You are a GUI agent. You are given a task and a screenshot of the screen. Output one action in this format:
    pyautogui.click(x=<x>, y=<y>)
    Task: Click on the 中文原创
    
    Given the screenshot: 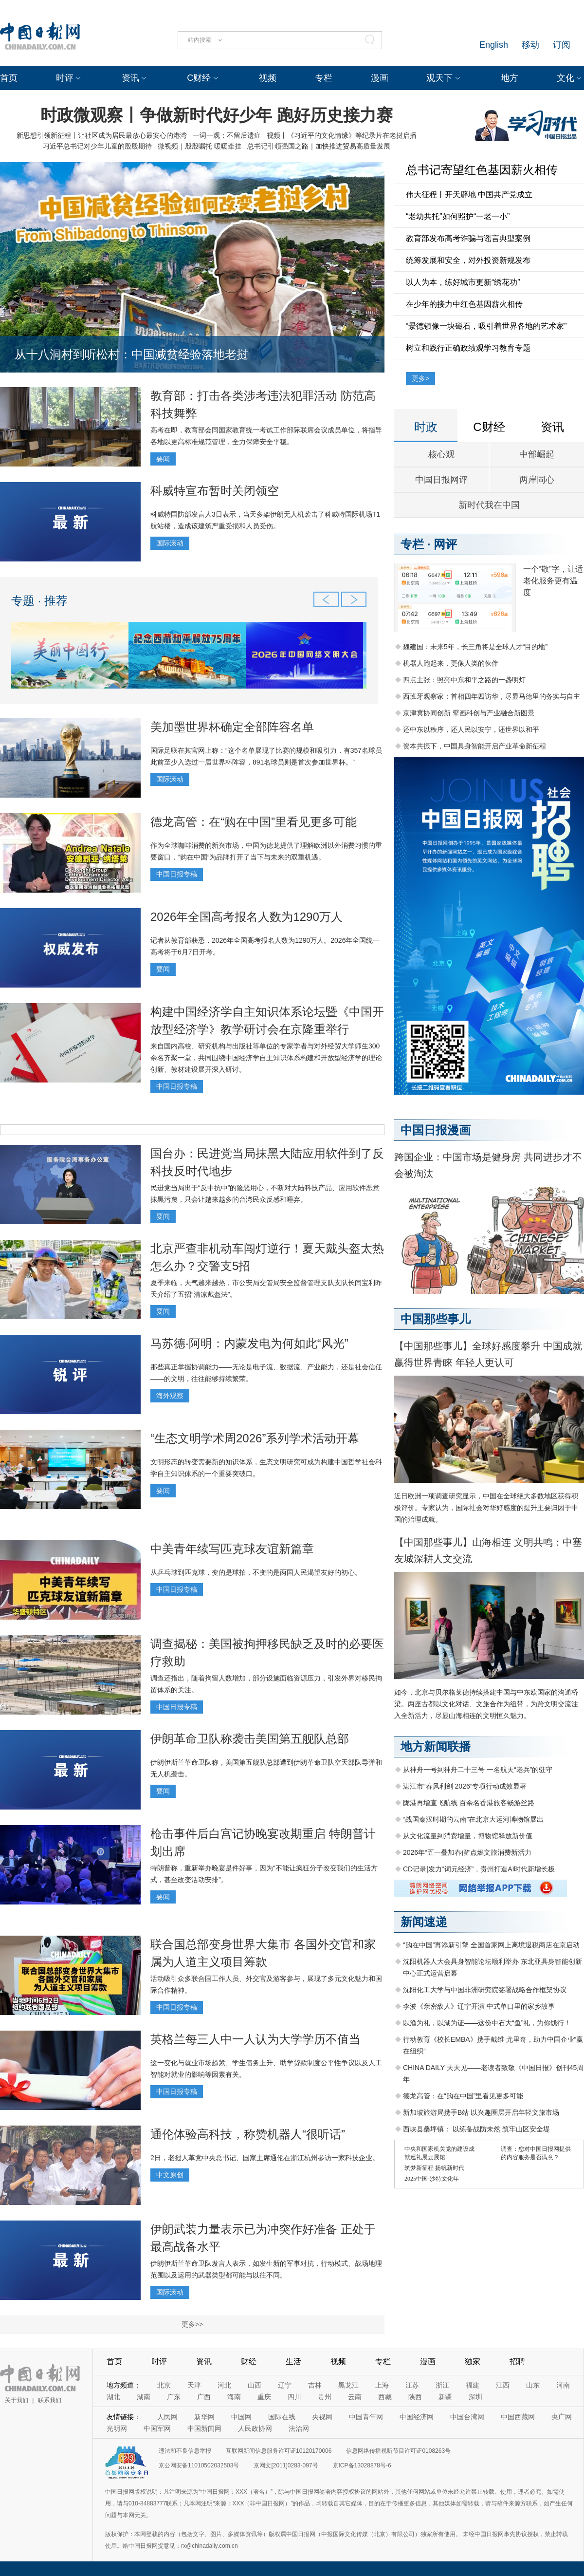 What is the action you would take?
    pyautogui.click(x=169, y=2175)
    